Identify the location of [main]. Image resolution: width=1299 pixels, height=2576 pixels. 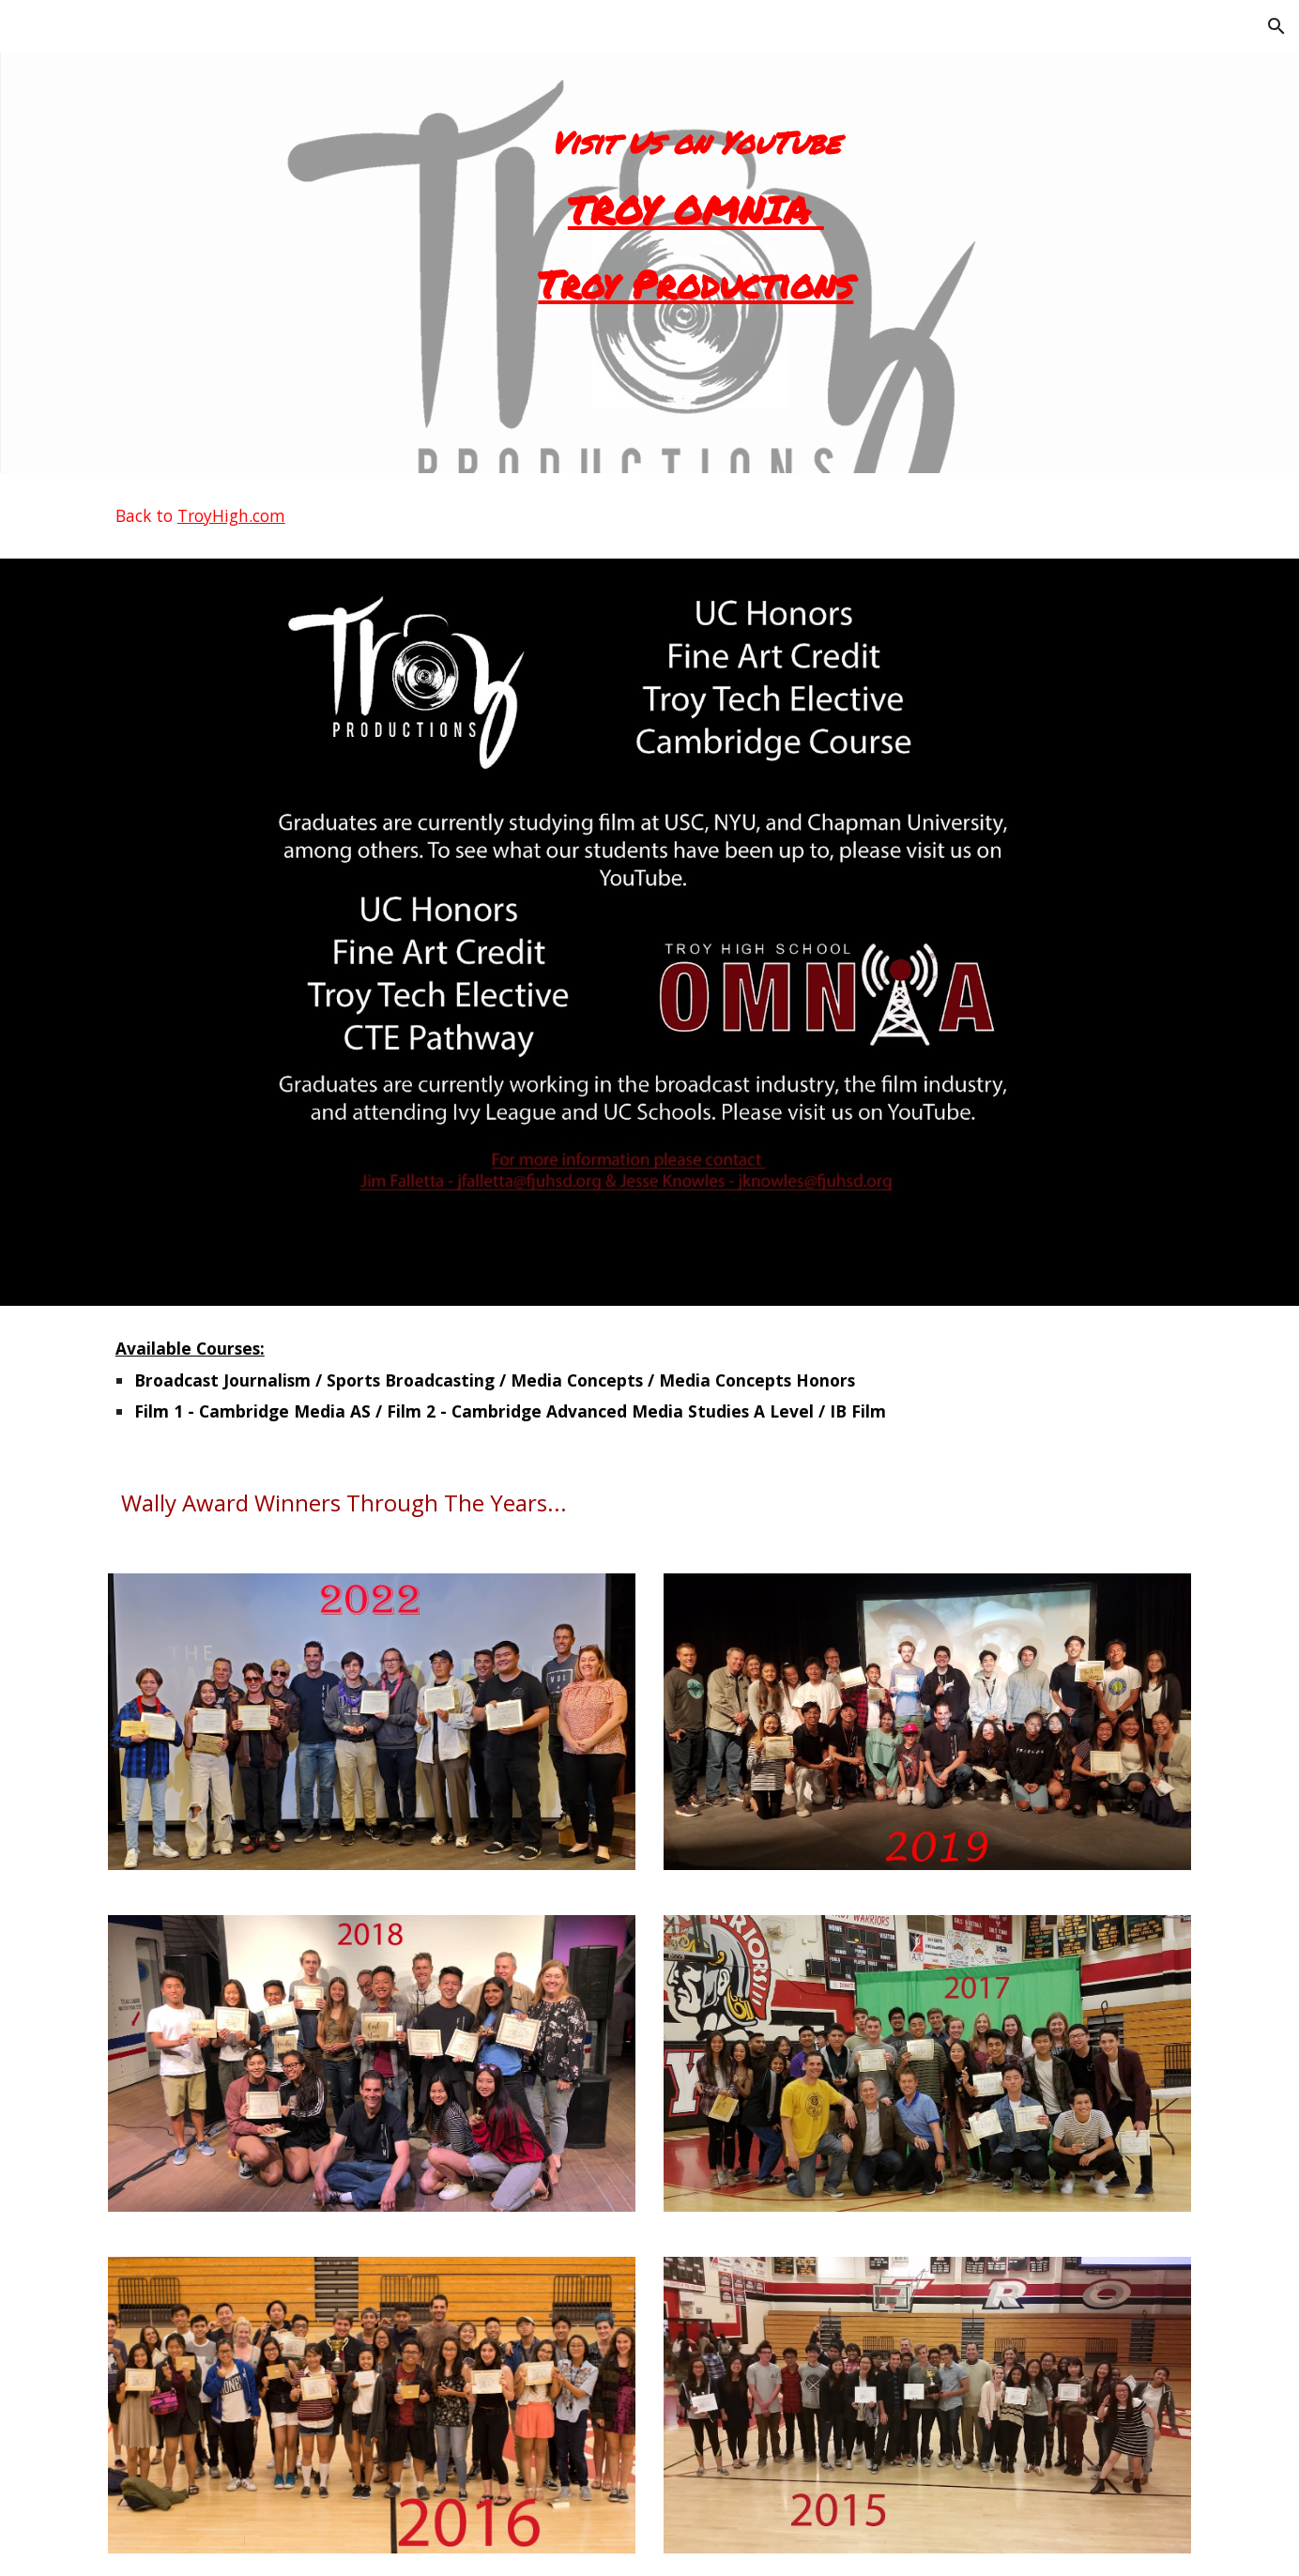
(695, 236).